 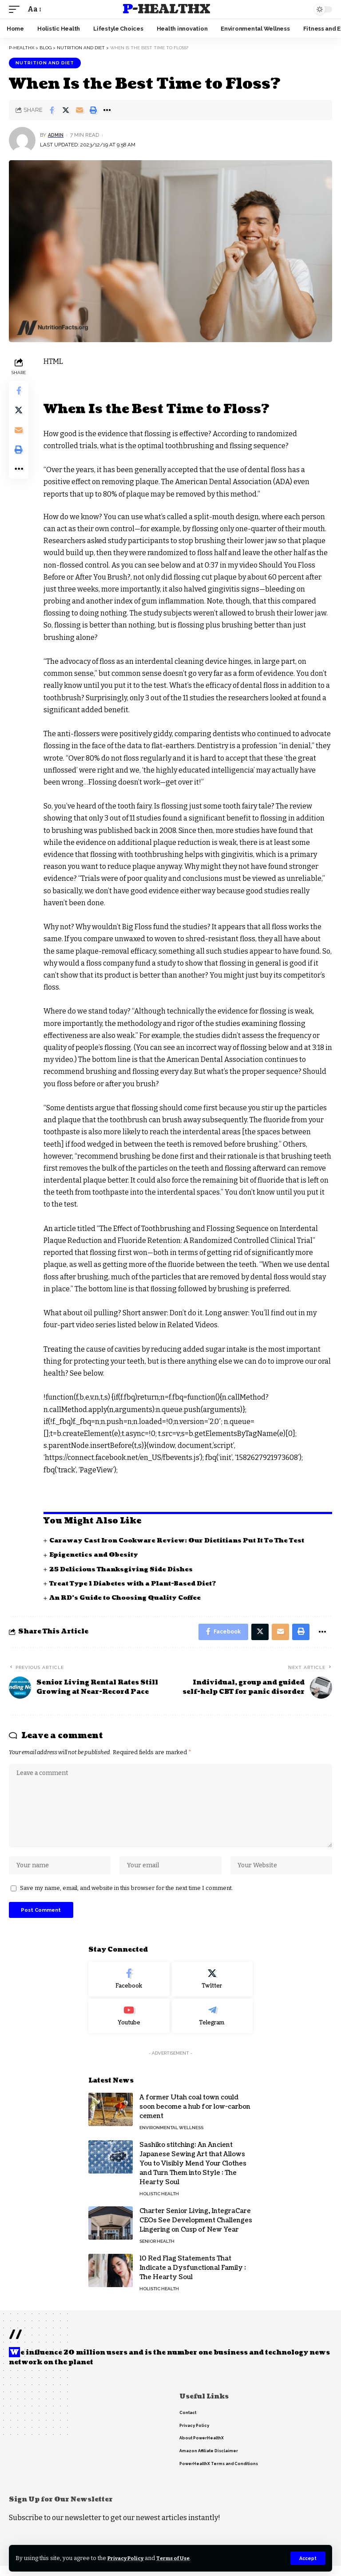 What do you see at coordinates (129, 1989) in the screenshot?
I see `[Facebook]` at bounding box center [129, 1989].